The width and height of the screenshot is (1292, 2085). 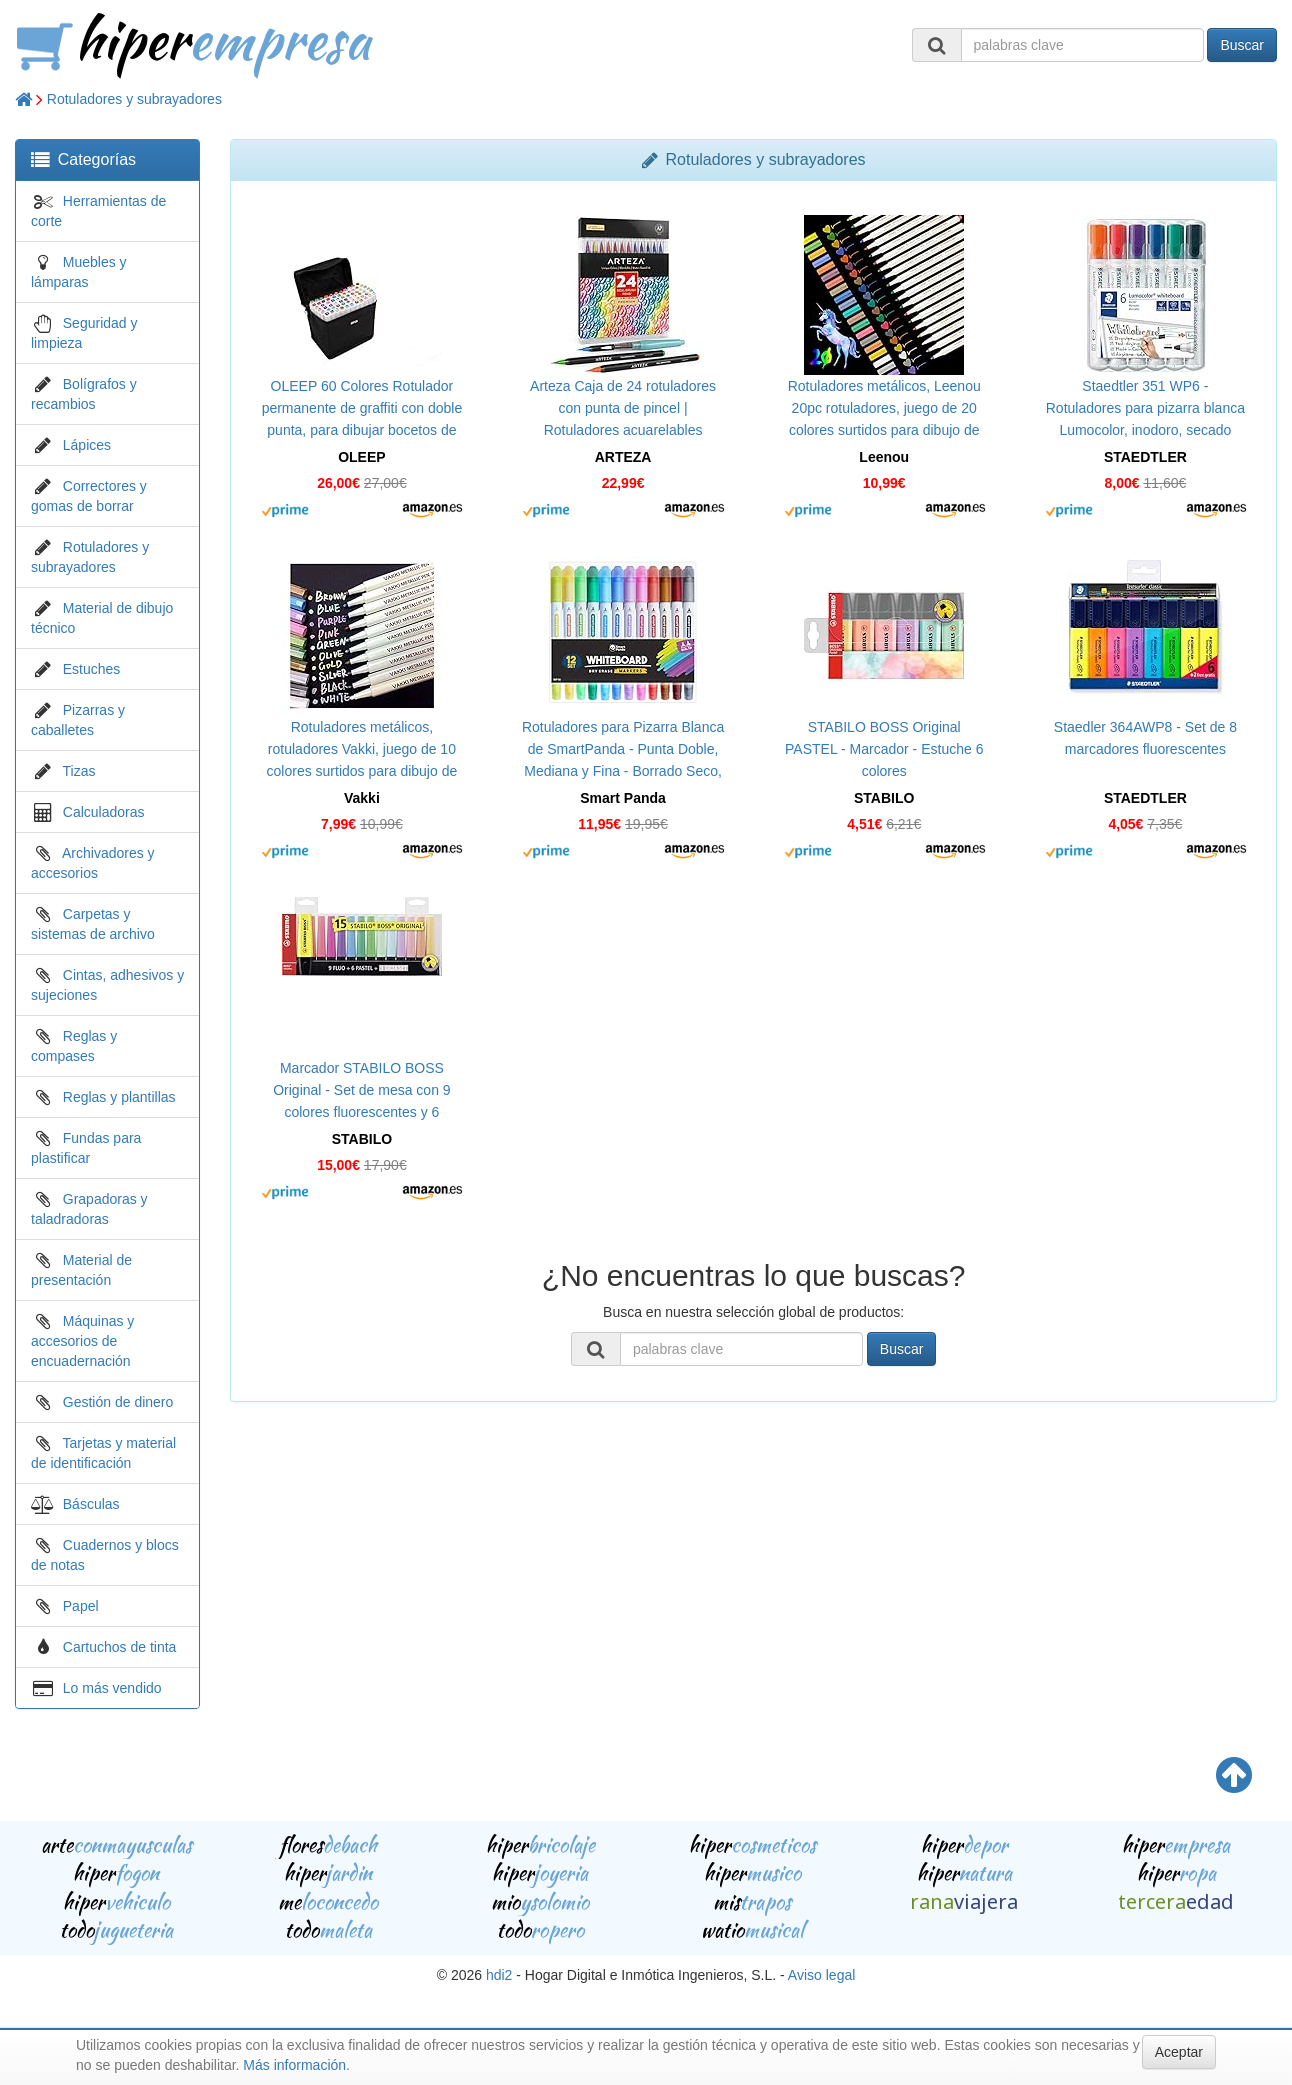 What do you see at coordinates (112, 1688) in the screenshot?
I see `Lo más vendido` at bounding box center [112, 1688].